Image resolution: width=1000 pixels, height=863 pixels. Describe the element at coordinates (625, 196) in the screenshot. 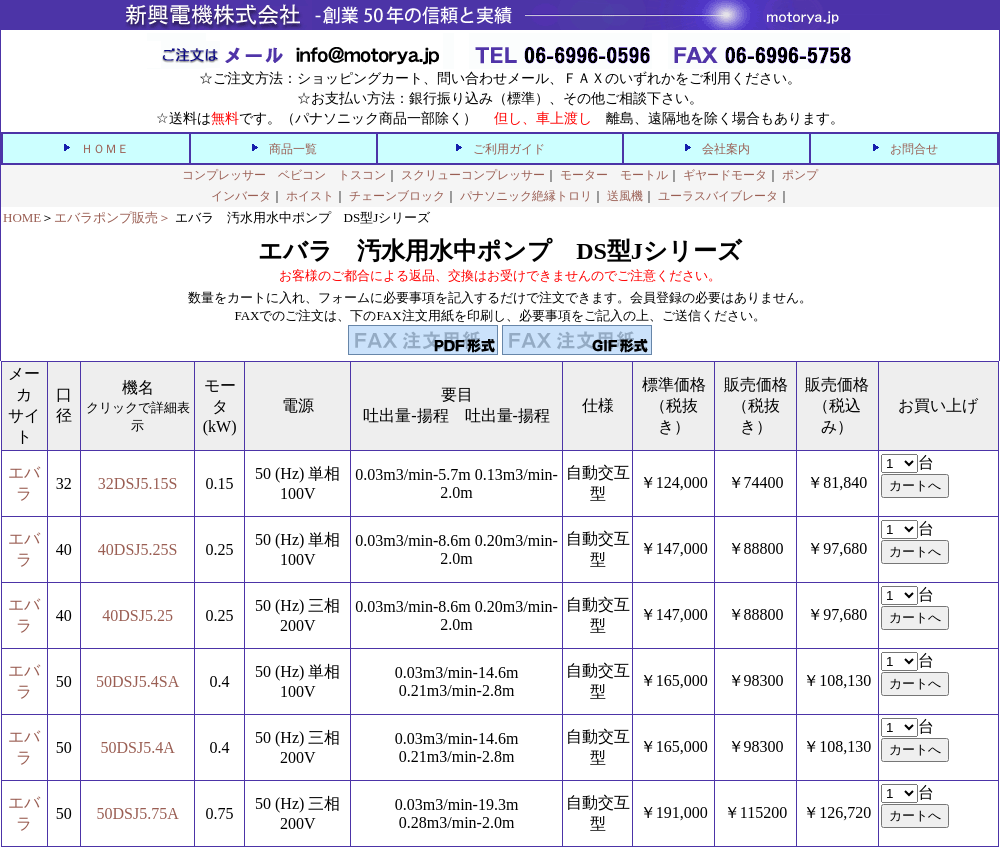

I see `送風機` at that location.